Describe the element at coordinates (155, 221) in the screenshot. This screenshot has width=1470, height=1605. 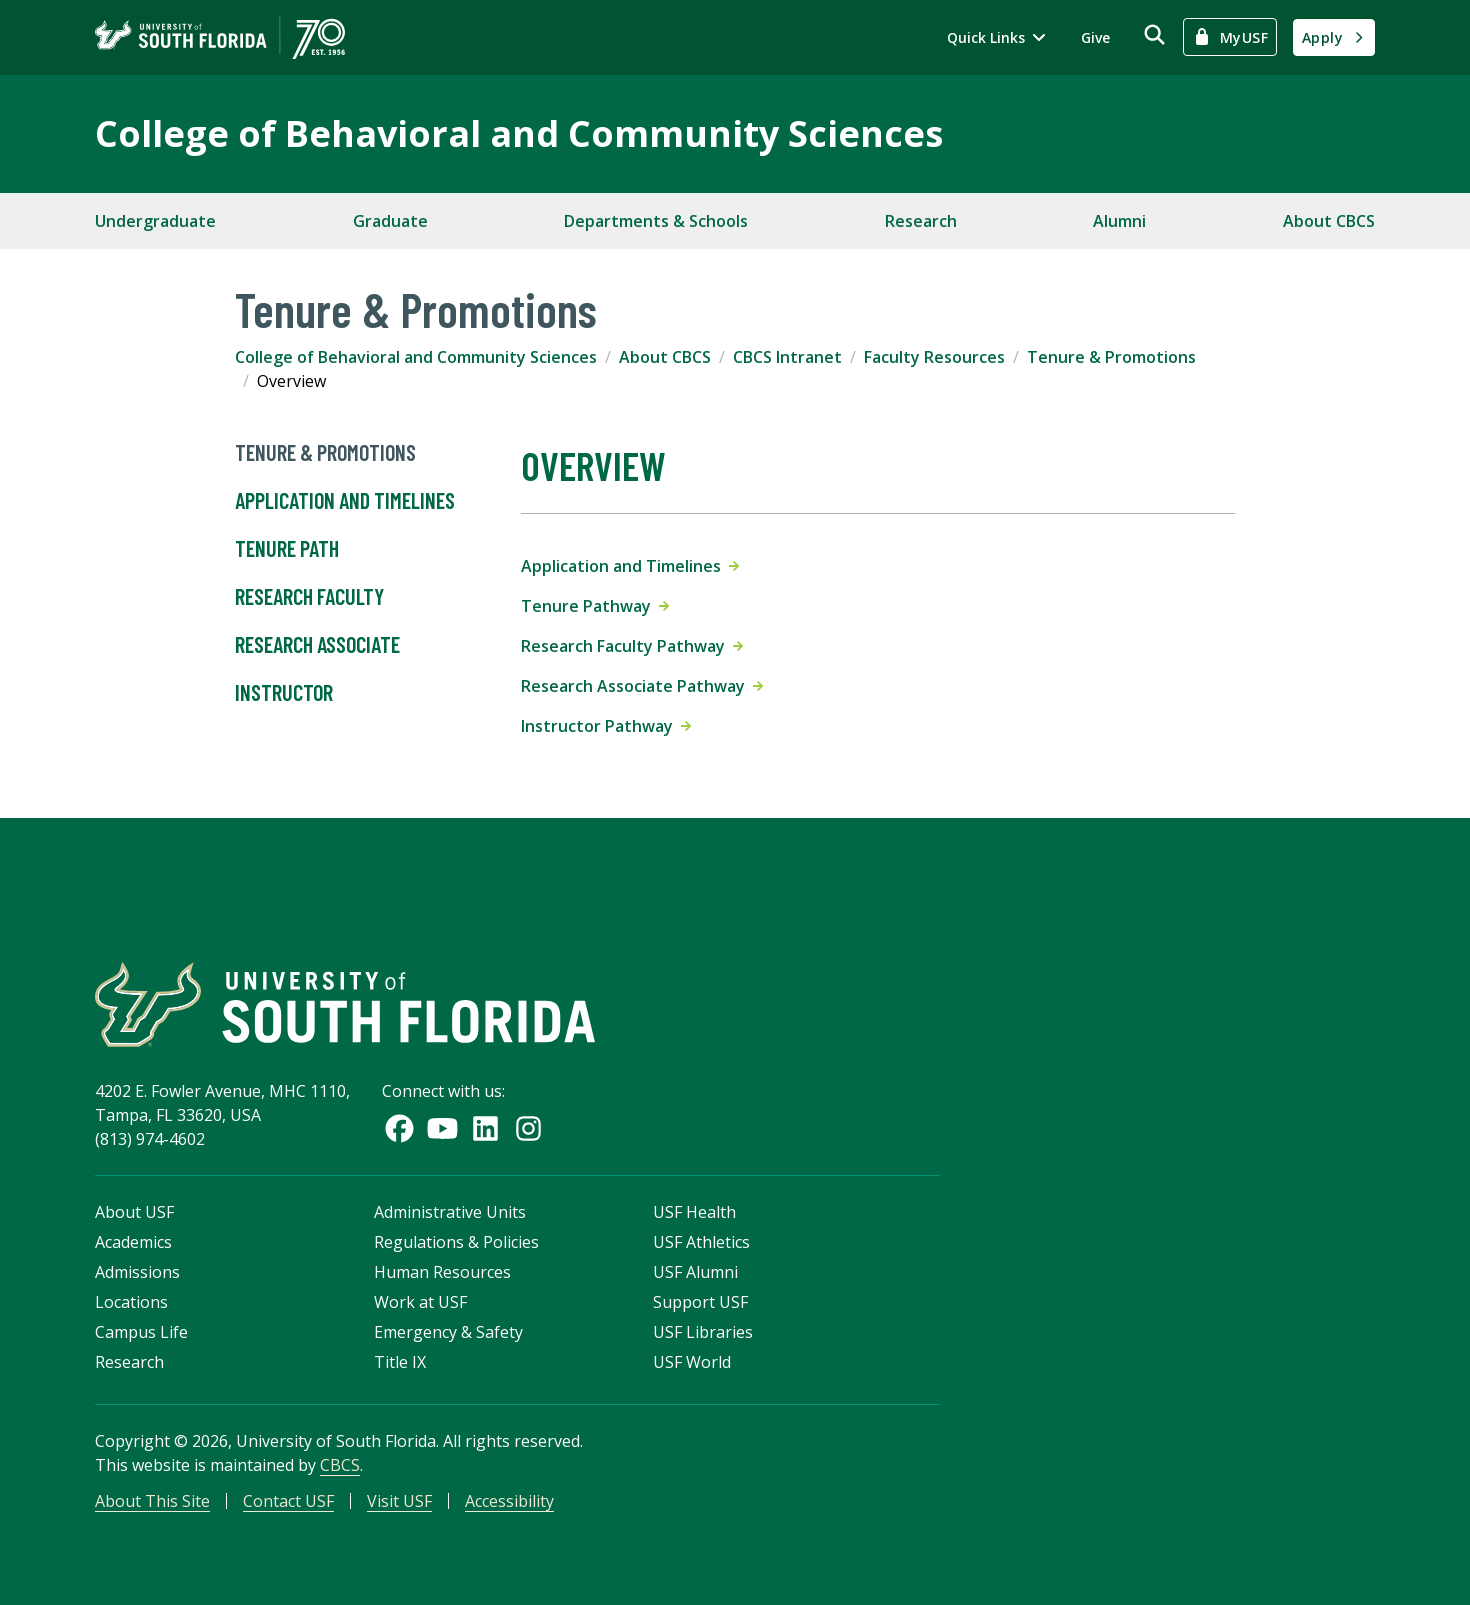
I see `Undergraduate` at that location.